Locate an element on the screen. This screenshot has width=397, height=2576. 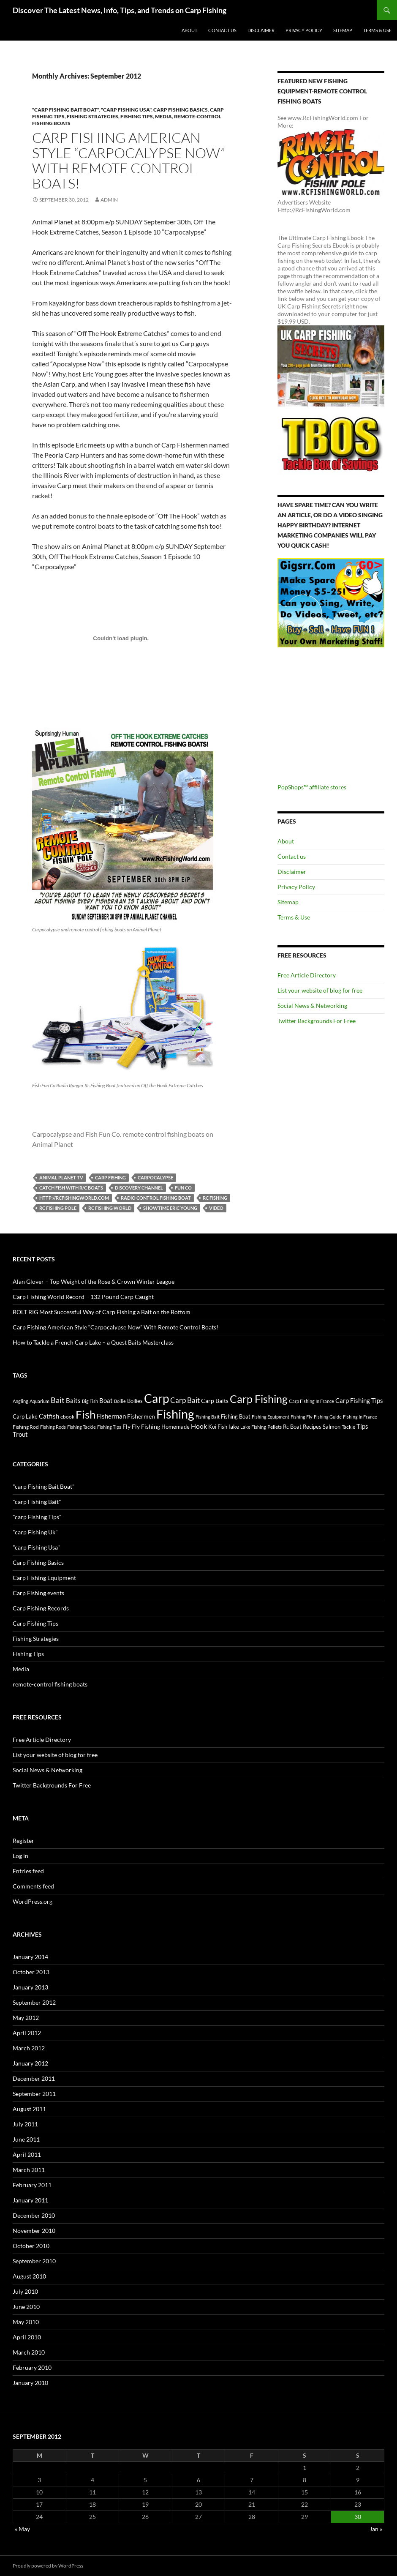
"carp Fishing Bait Boat" is located at coordinates (65, 109).